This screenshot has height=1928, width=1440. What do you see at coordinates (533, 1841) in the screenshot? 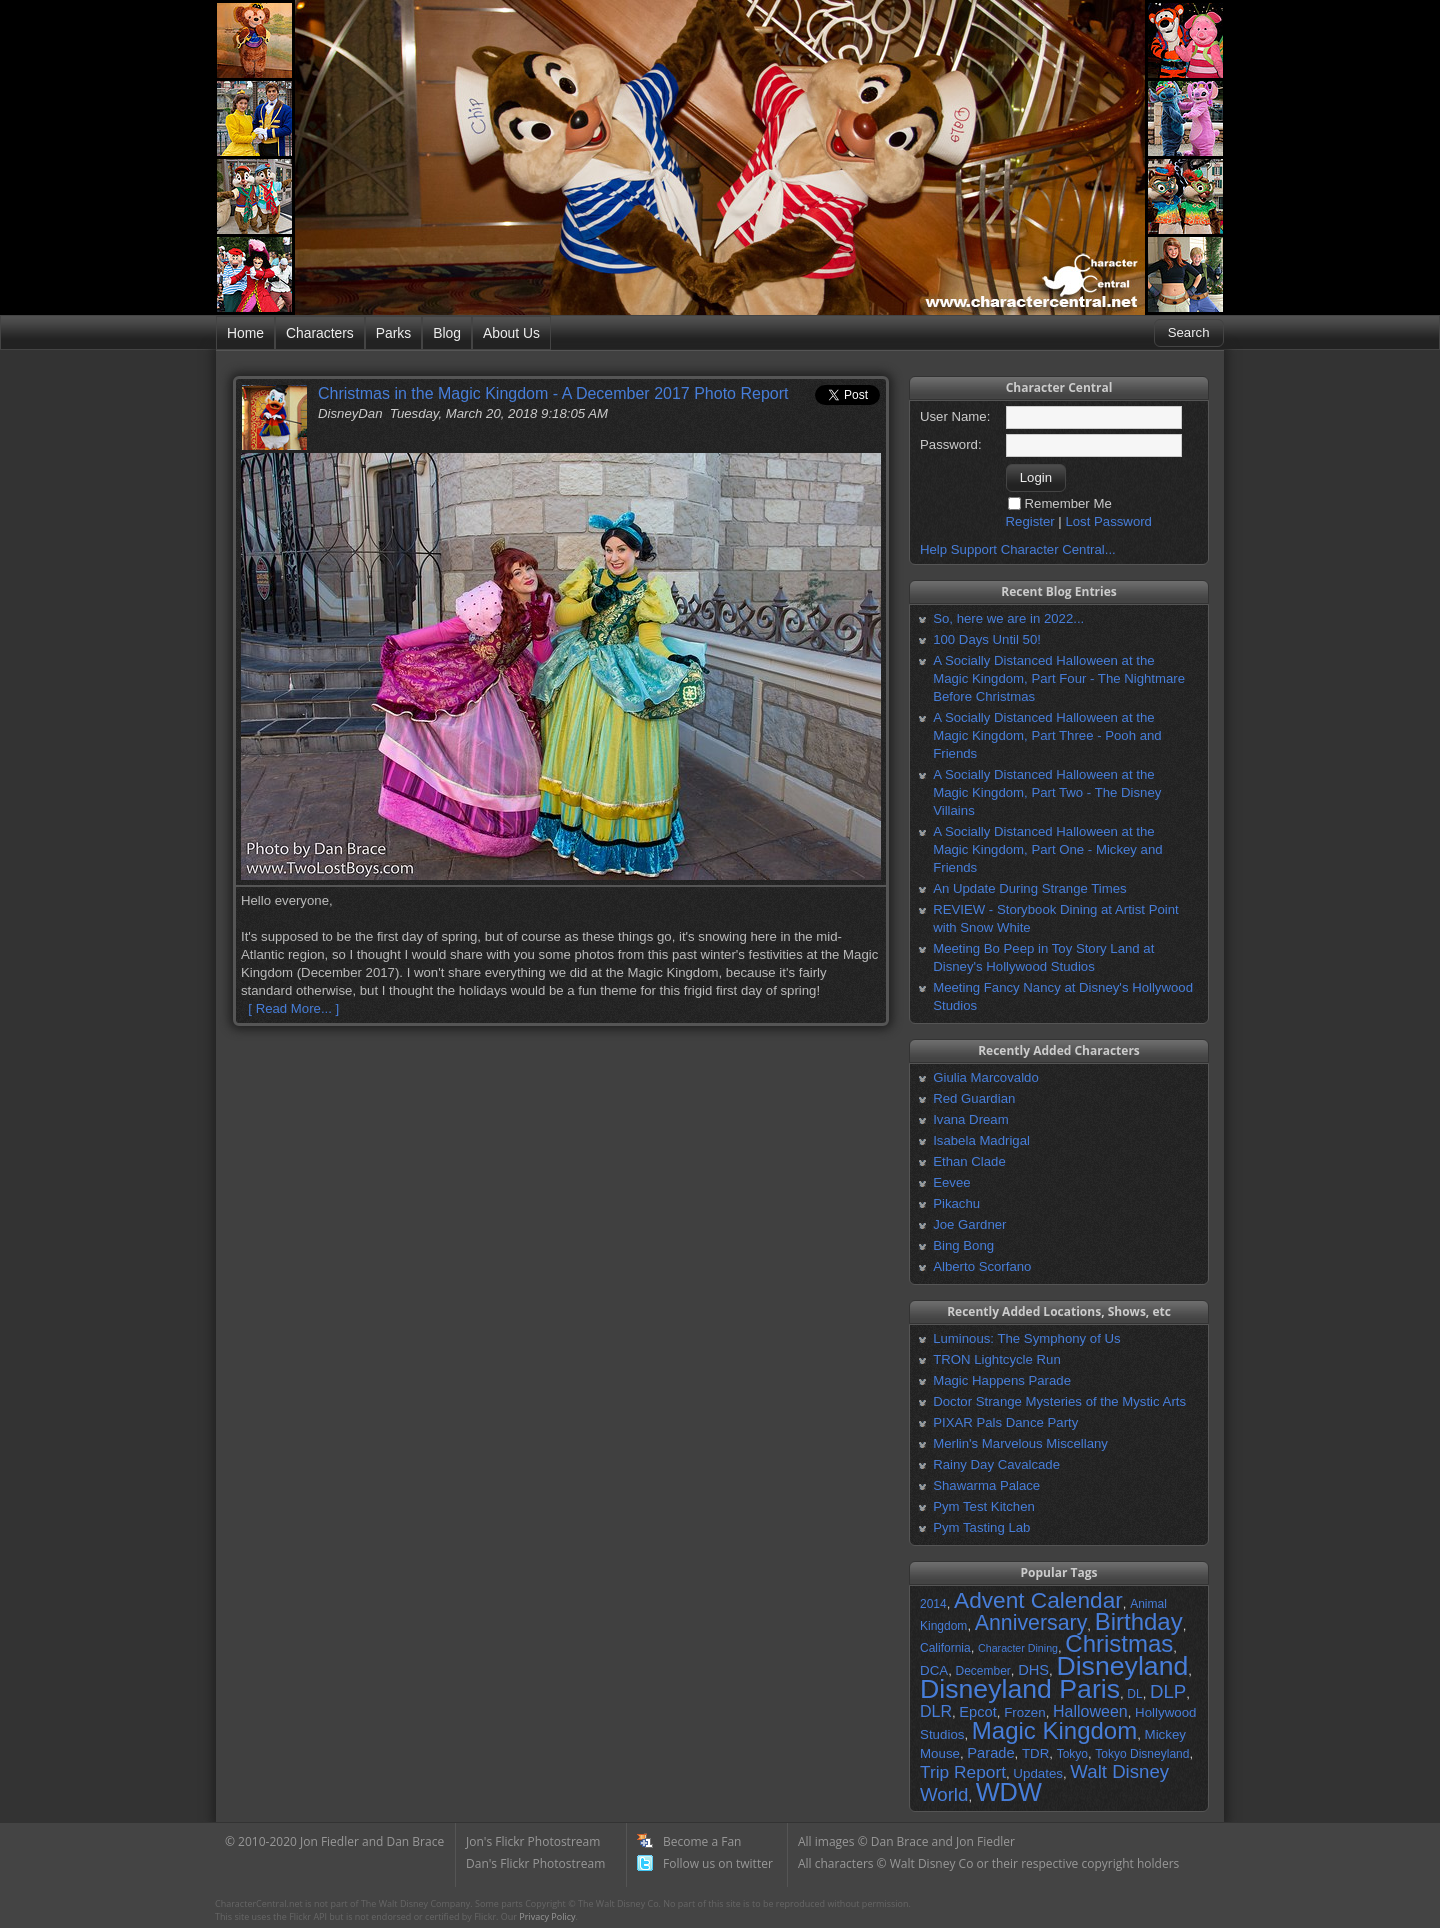
I see `Jon's Flickr Photostream` at bounding box center [533, 1841].